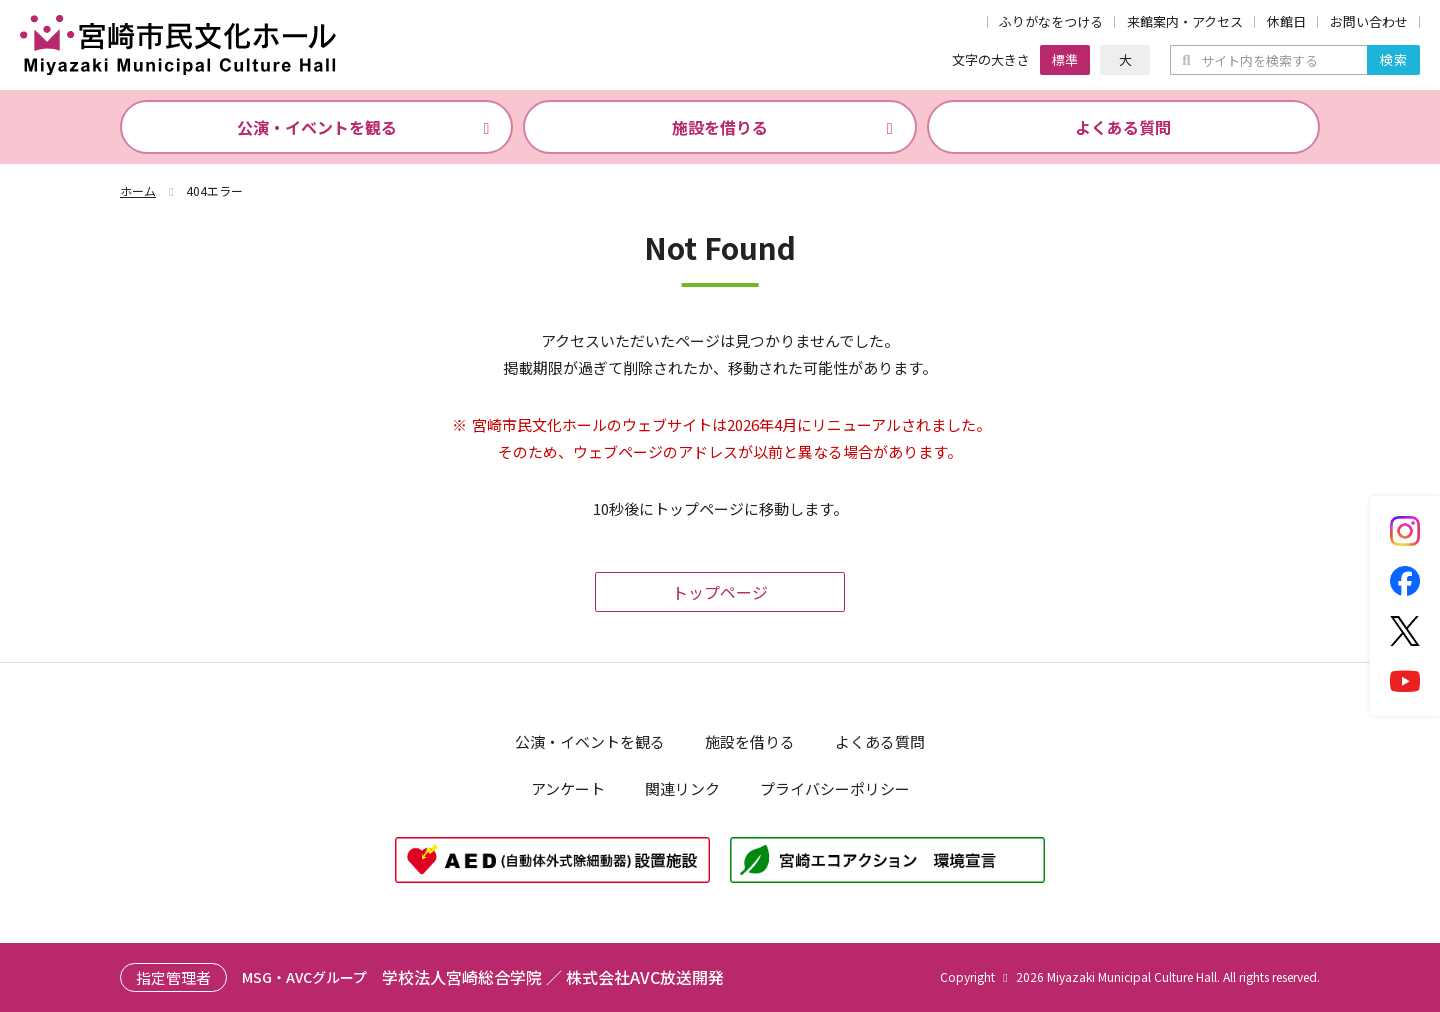  Describe the element at coordinates (1369, 22) in the screenshot. I see `お問い合わせ` at that location.